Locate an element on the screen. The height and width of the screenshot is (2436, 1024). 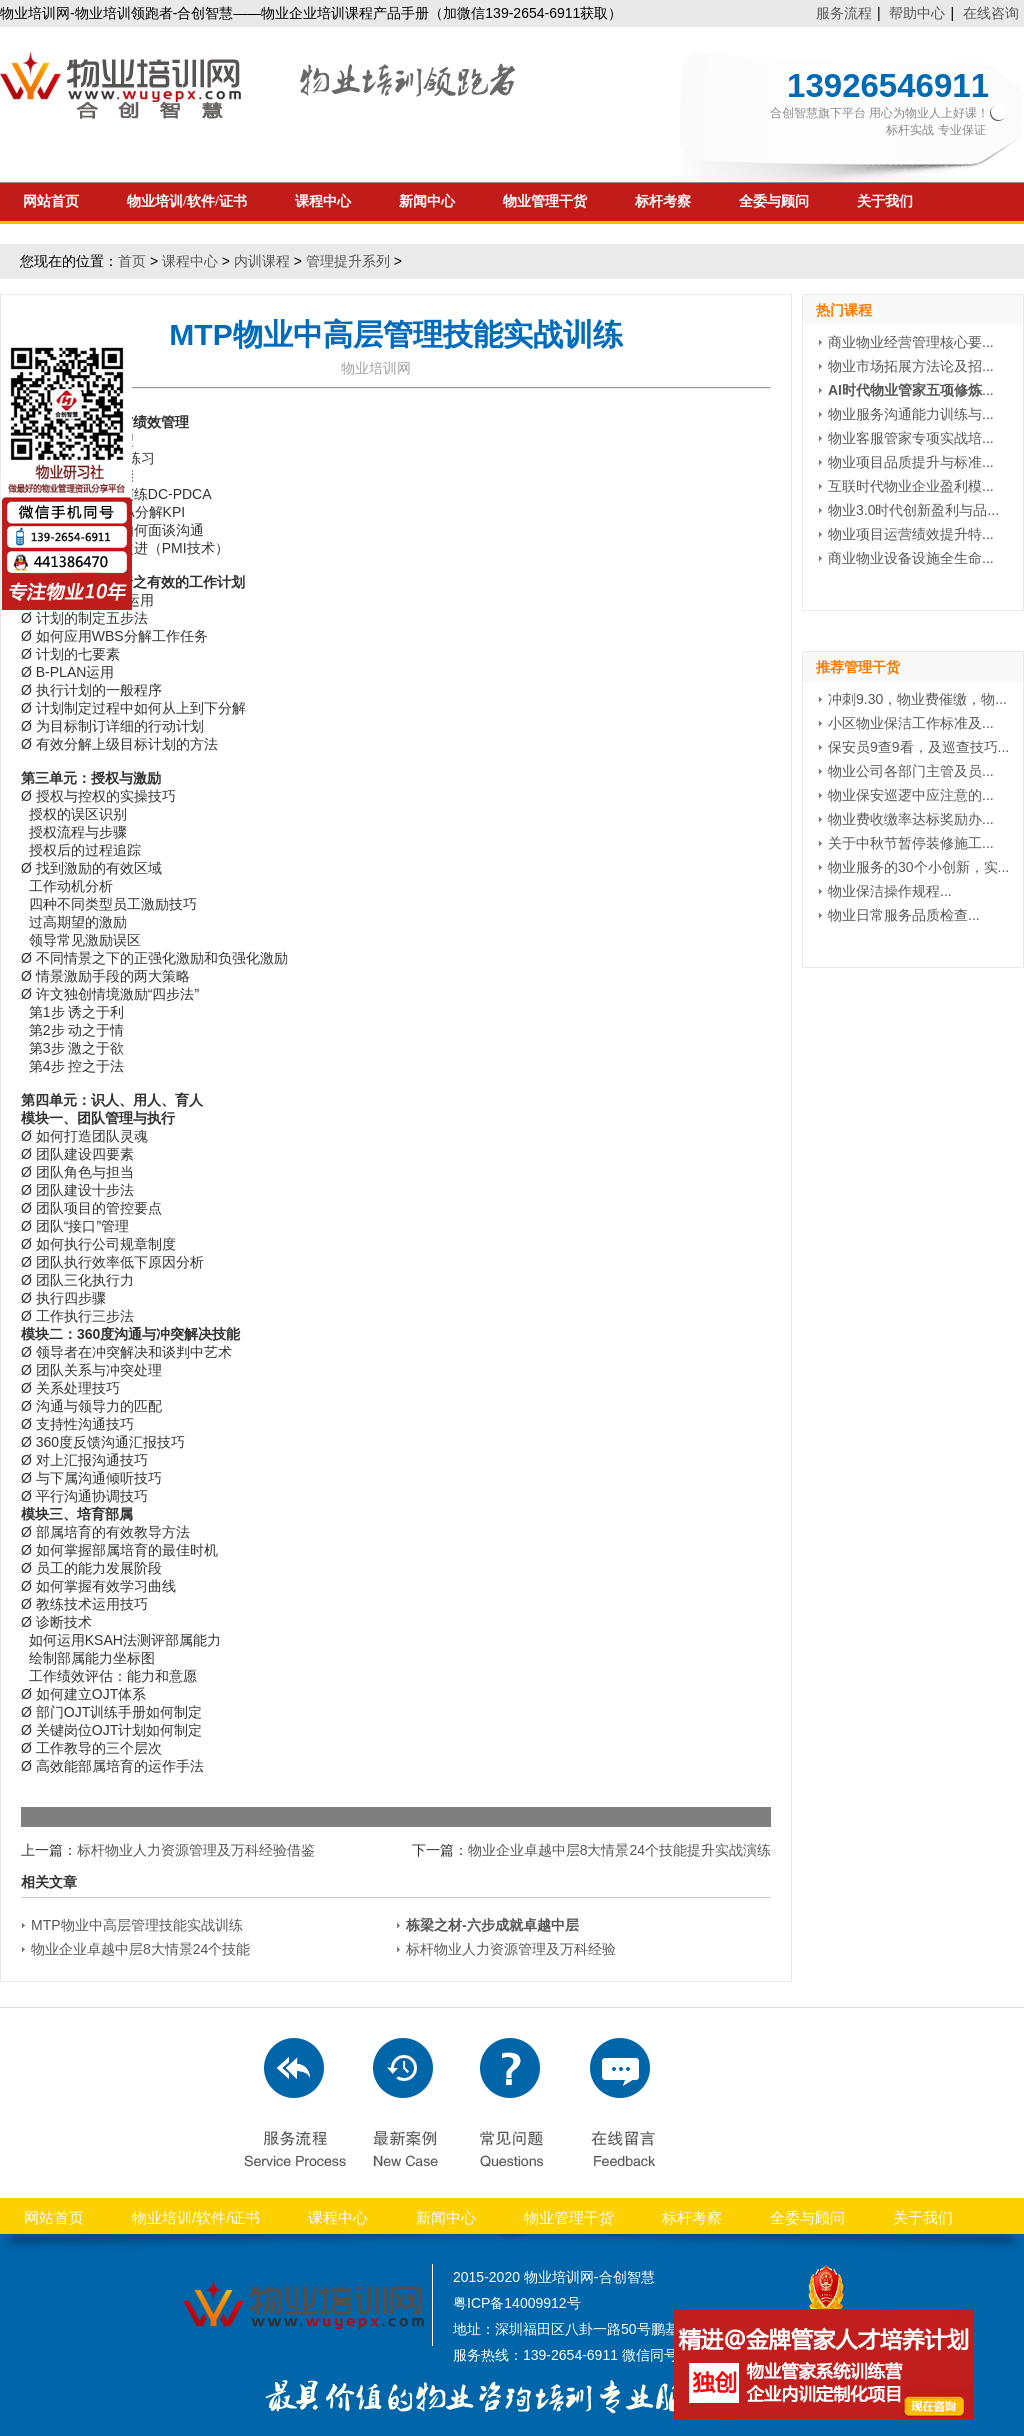
物业企业卓越中层8大情景24个技能 is located at coordinates (140, 1949).